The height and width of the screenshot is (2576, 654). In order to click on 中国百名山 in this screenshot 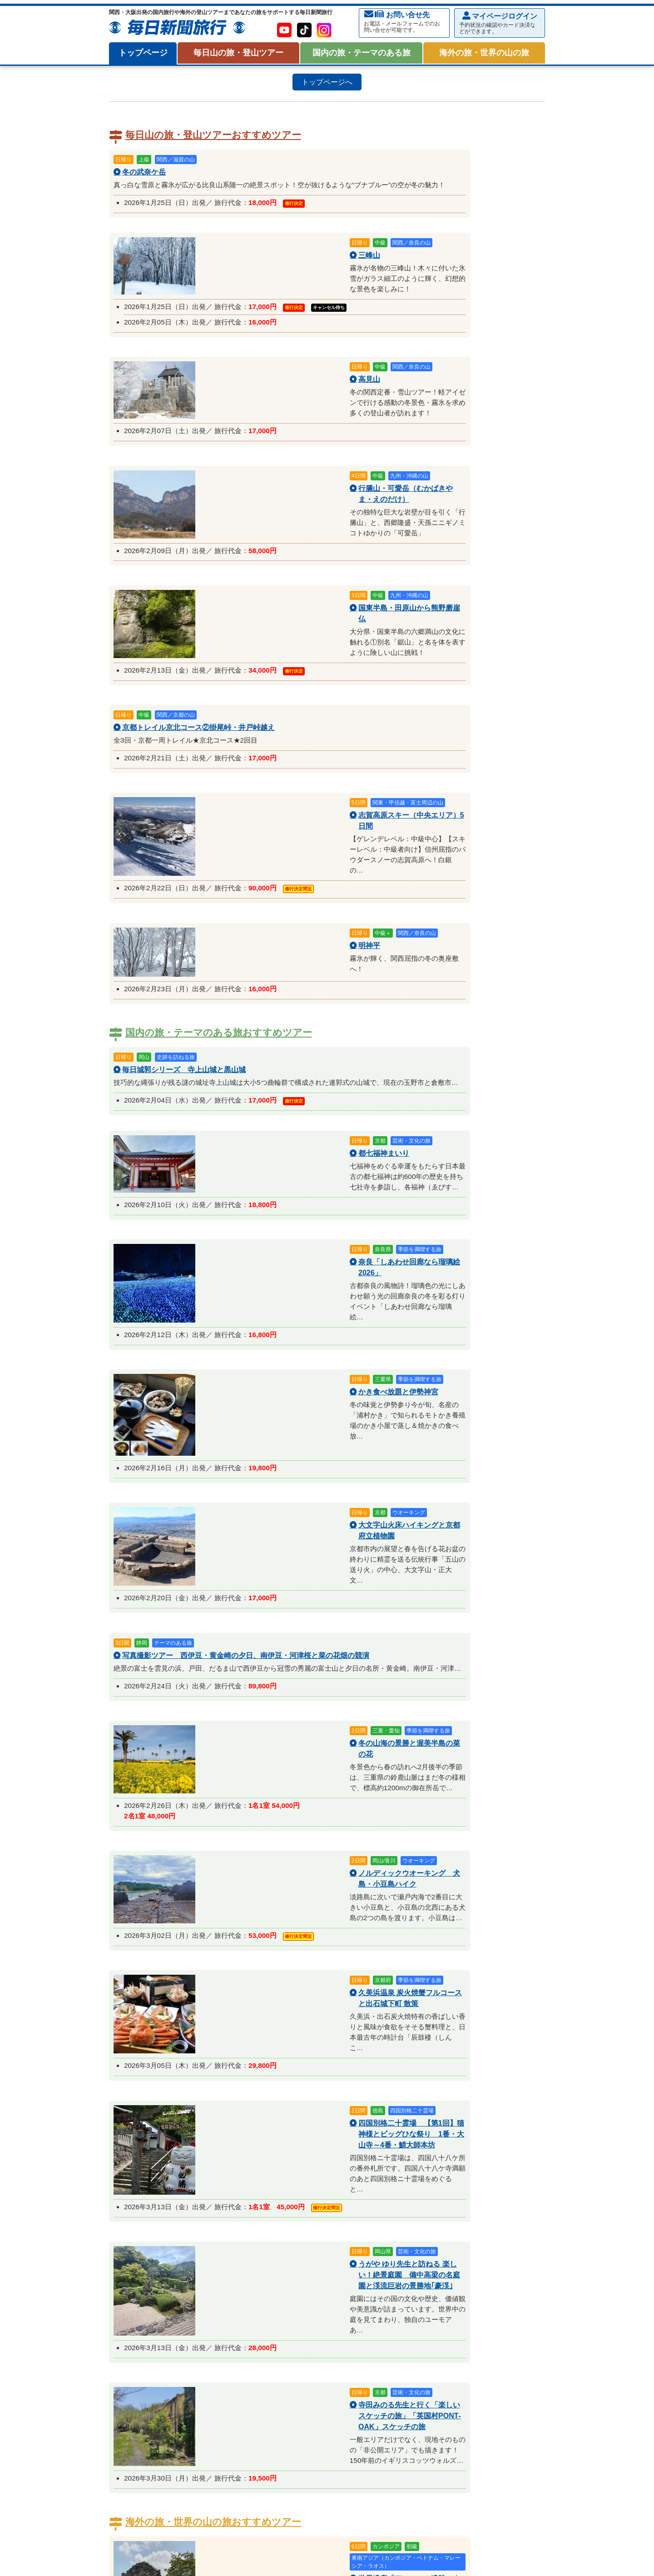, I will do `click(335, 2208)`.